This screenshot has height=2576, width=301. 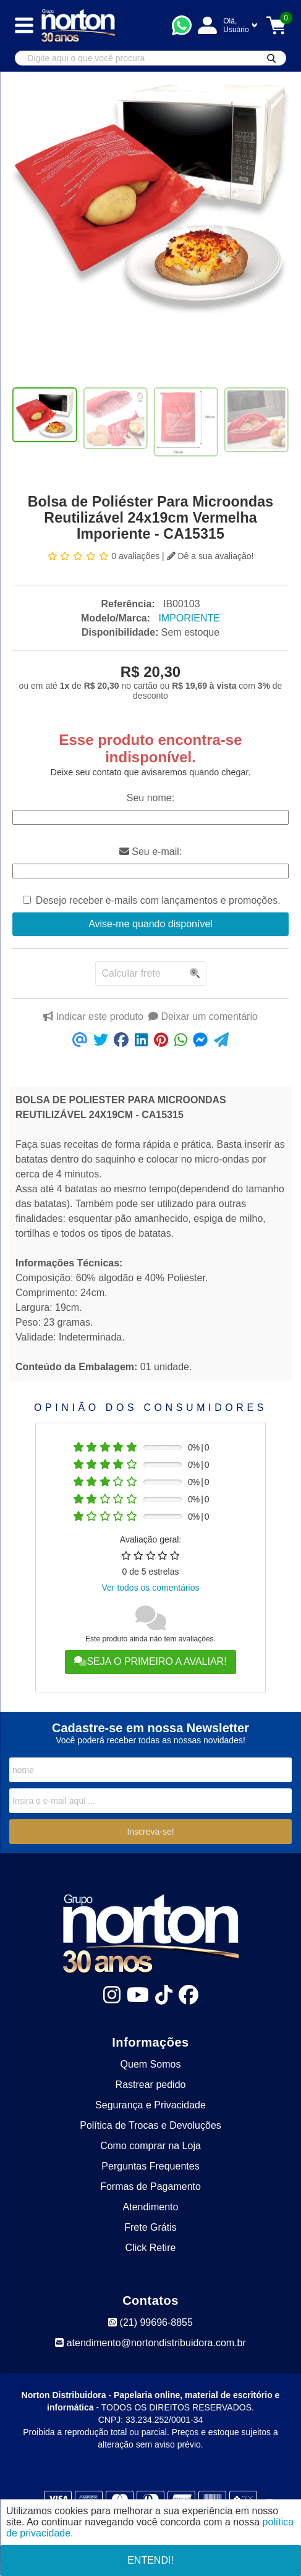 What do you see at coordinates (150, 851) in the screenshot?
I see `Seu e-mail:` at bounding box center [150, 851].